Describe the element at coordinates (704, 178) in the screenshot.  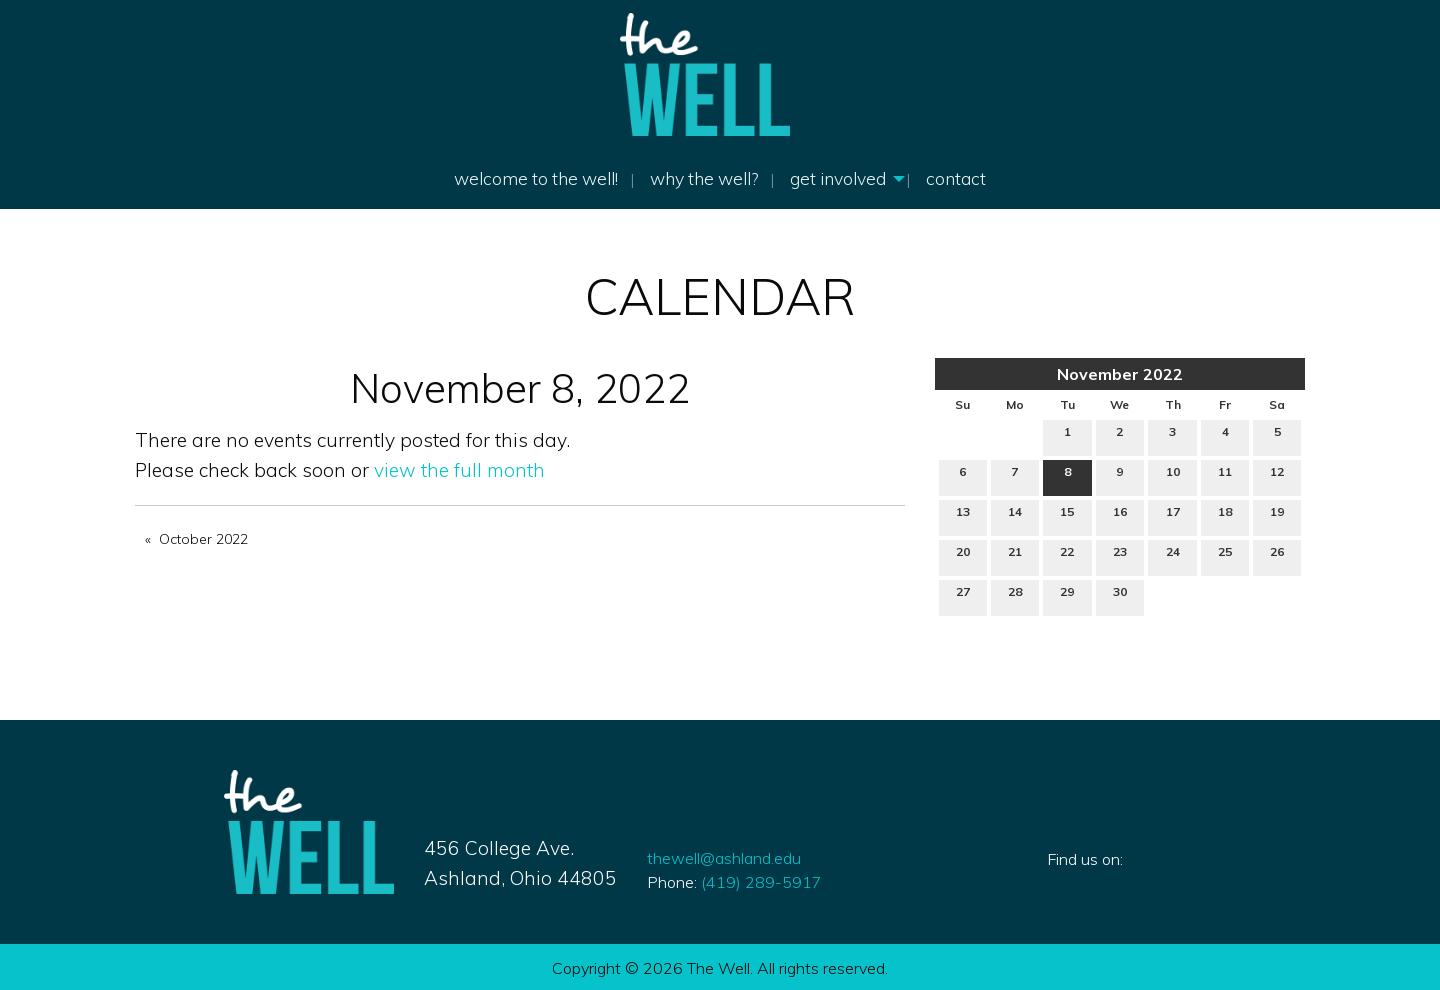
I see `Why The Well?` at that location.